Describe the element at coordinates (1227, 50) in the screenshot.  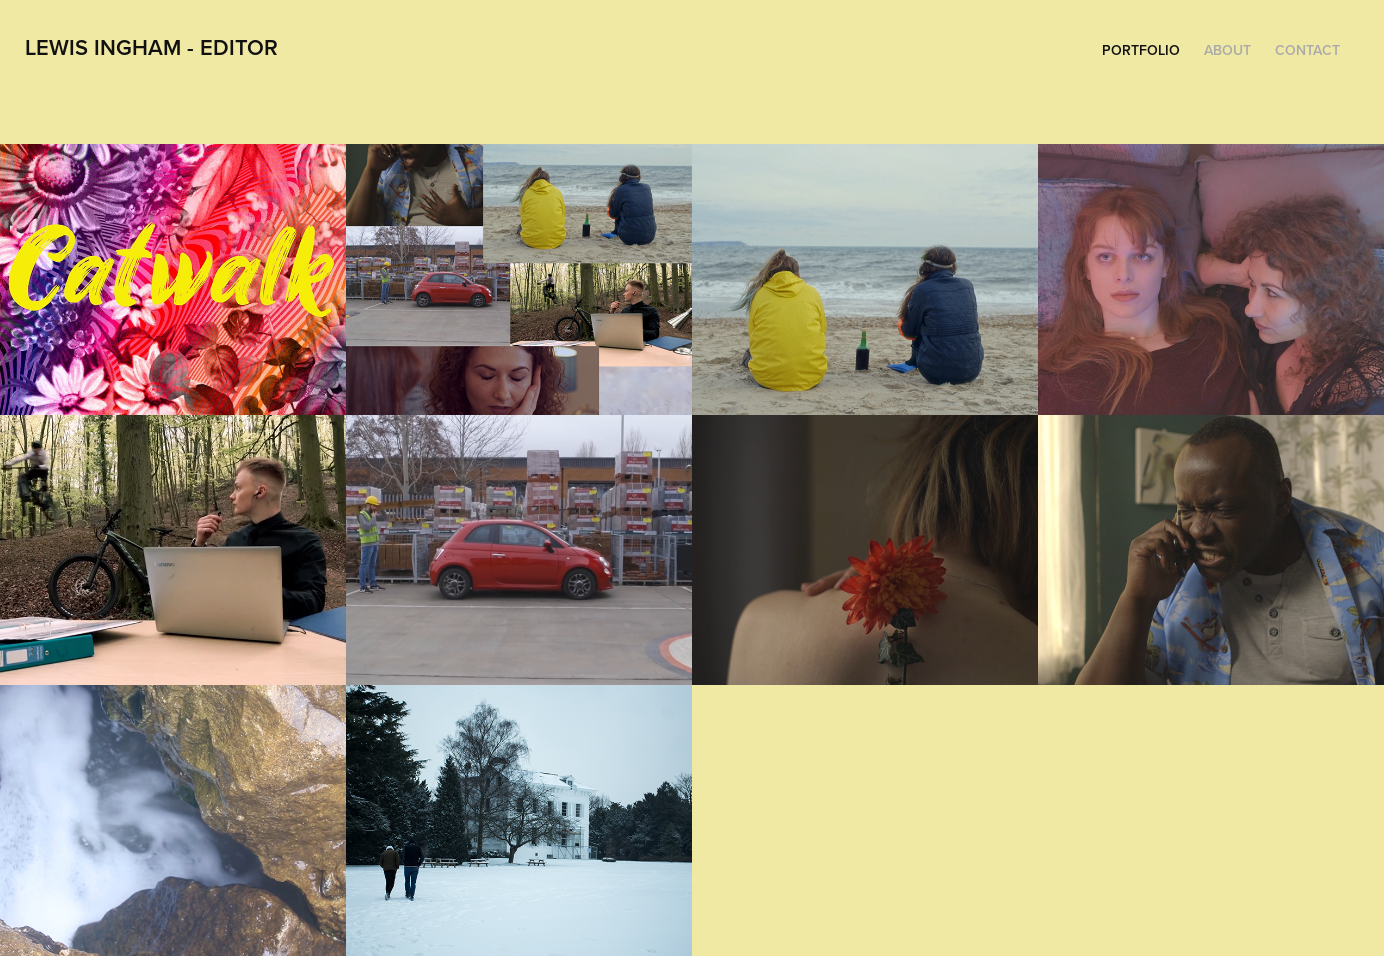
I see `About` at that location.